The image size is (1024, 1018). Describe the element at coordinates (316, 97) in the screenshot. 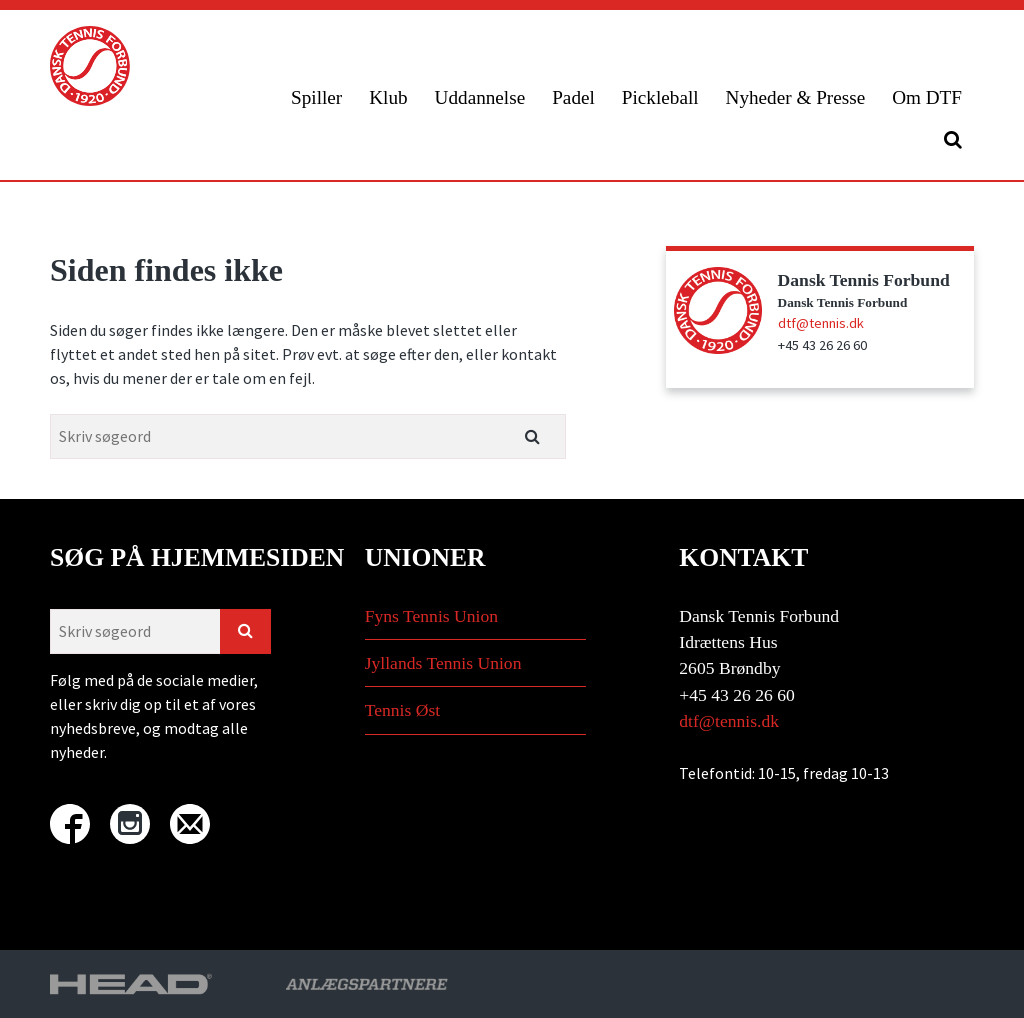

I see `Spiller` at that location.